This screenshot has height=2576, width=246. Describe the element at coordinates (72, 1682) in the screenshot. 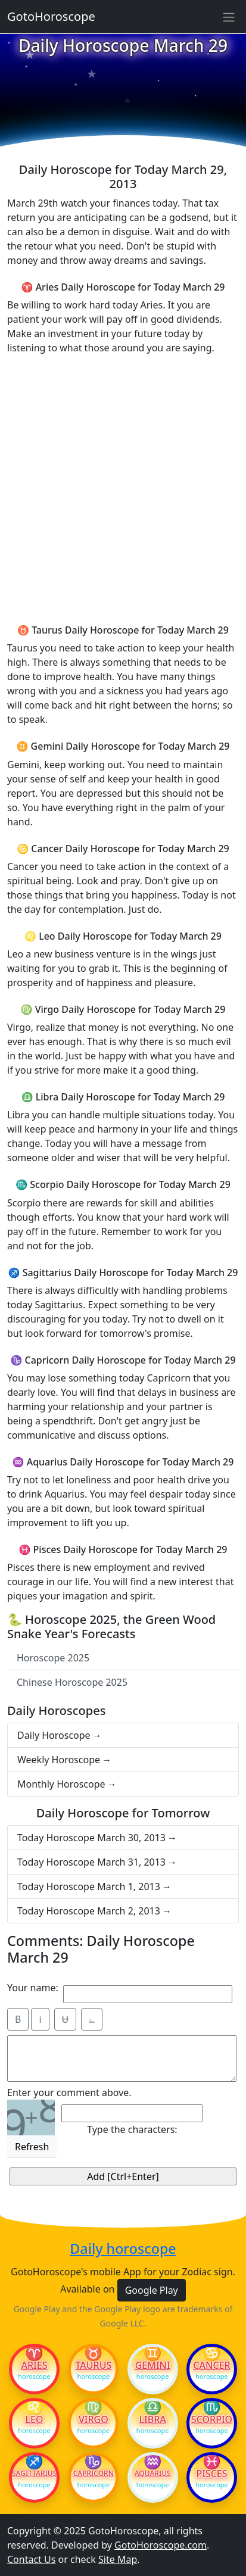

I see `Chinese Horoscope 2025` at that location.